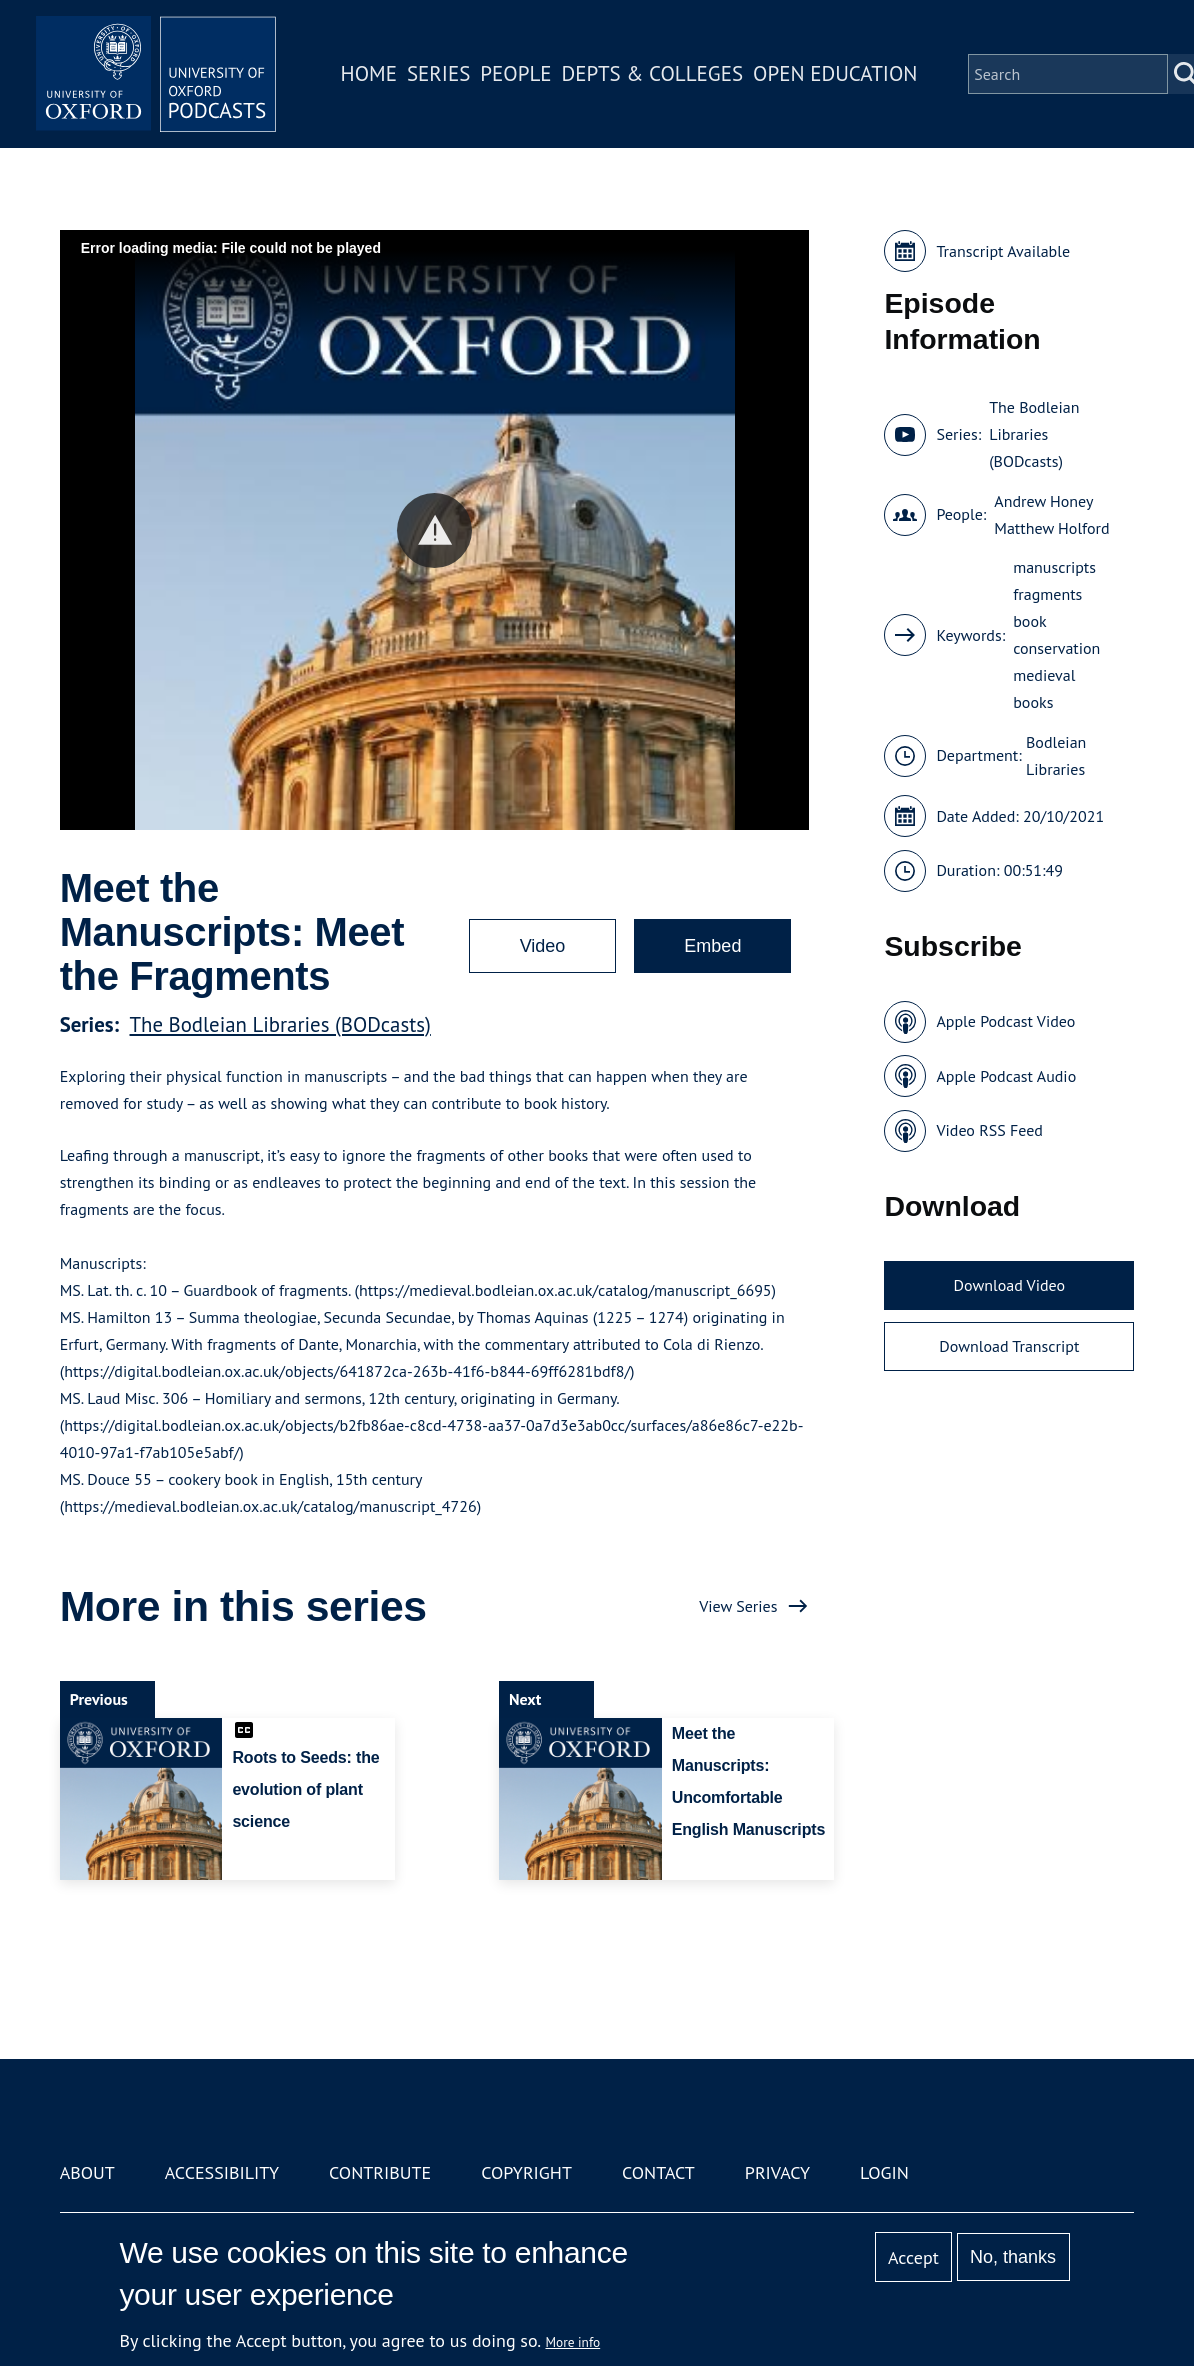 The width and height of the screenshot is (1194, 2366). Describe the element at coordinates (1009, 1285) in the screenshot. I see `Download Video` at that location.